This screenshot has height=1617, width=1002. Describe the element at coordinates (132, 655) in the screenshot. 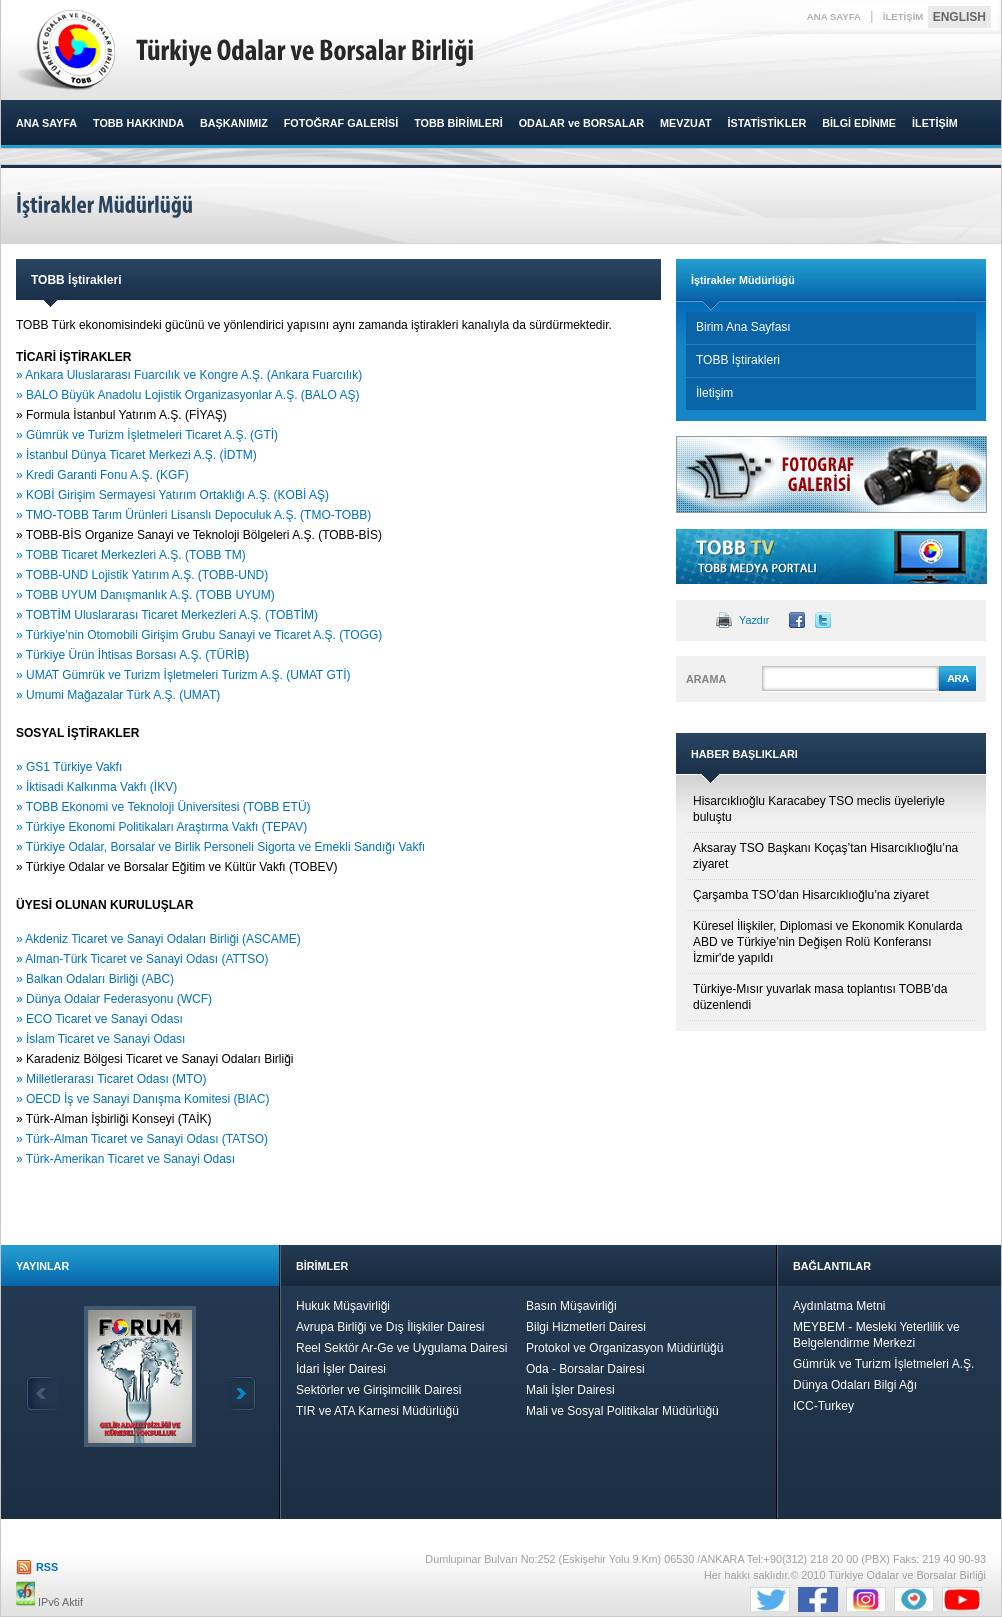

I see `» Türkiye Ürün İhtisas Borsası A.Ş. (TÜRİB)` at that location.